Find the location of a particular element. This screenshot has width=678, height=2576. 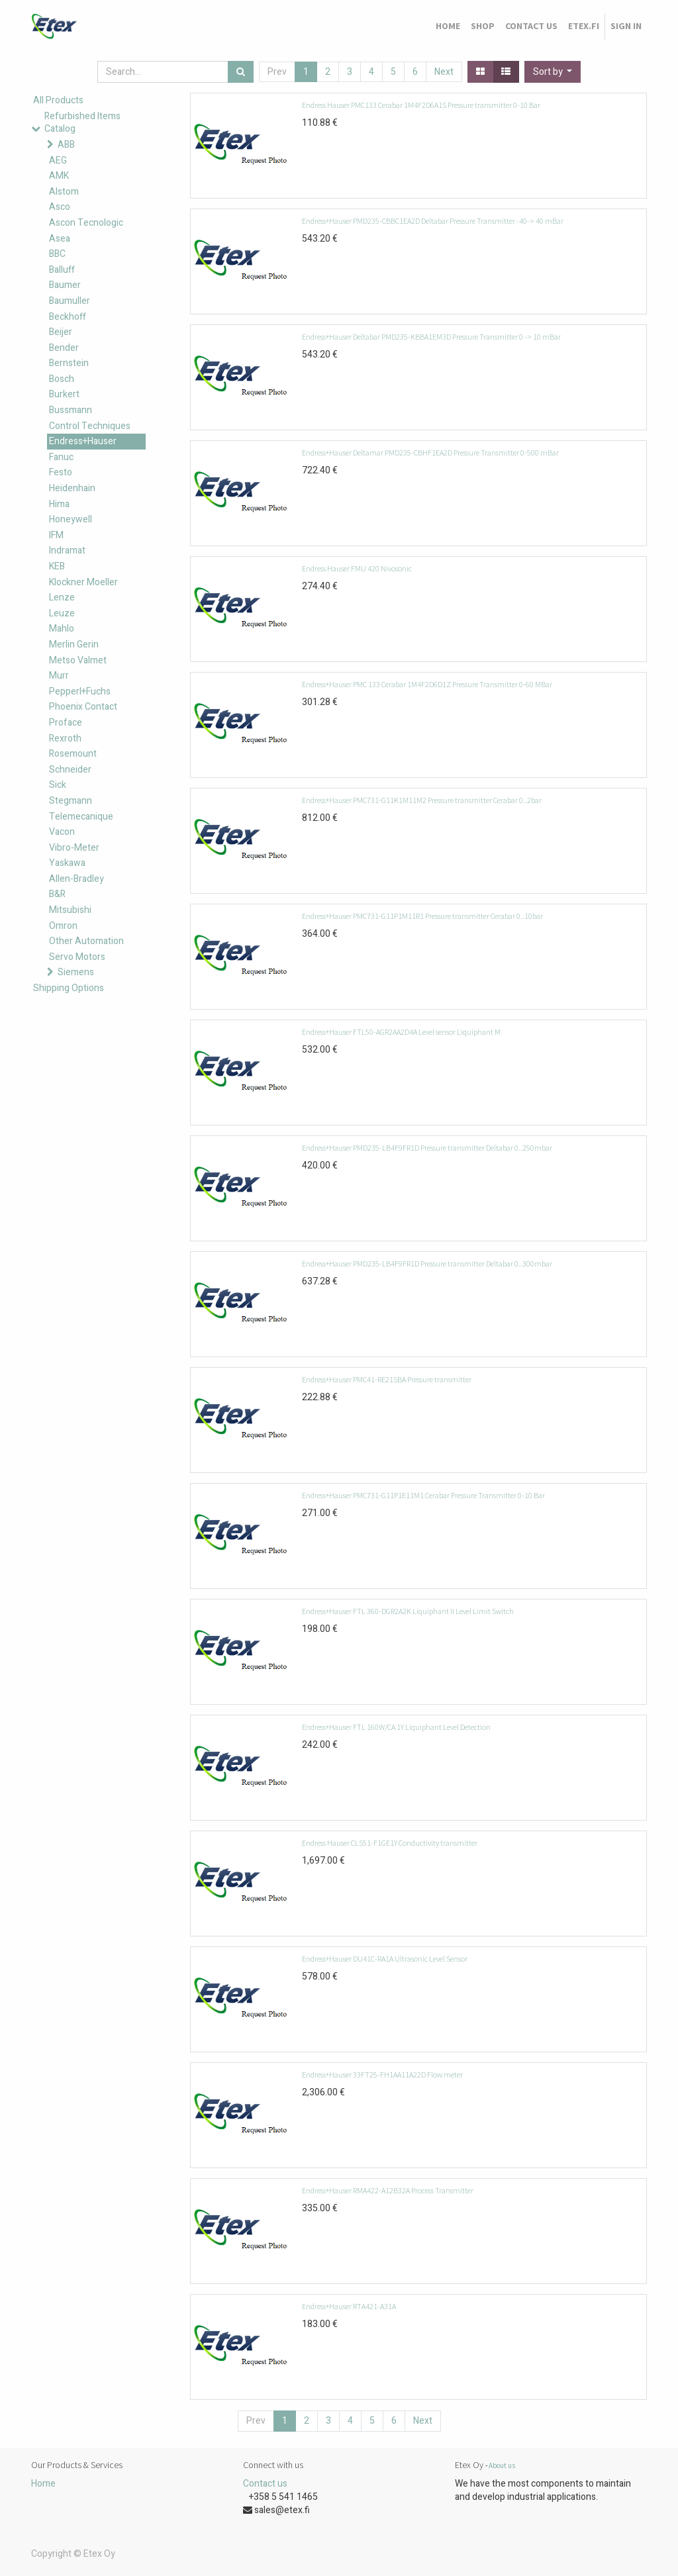

Baumer is located at coordinates (65, 285).